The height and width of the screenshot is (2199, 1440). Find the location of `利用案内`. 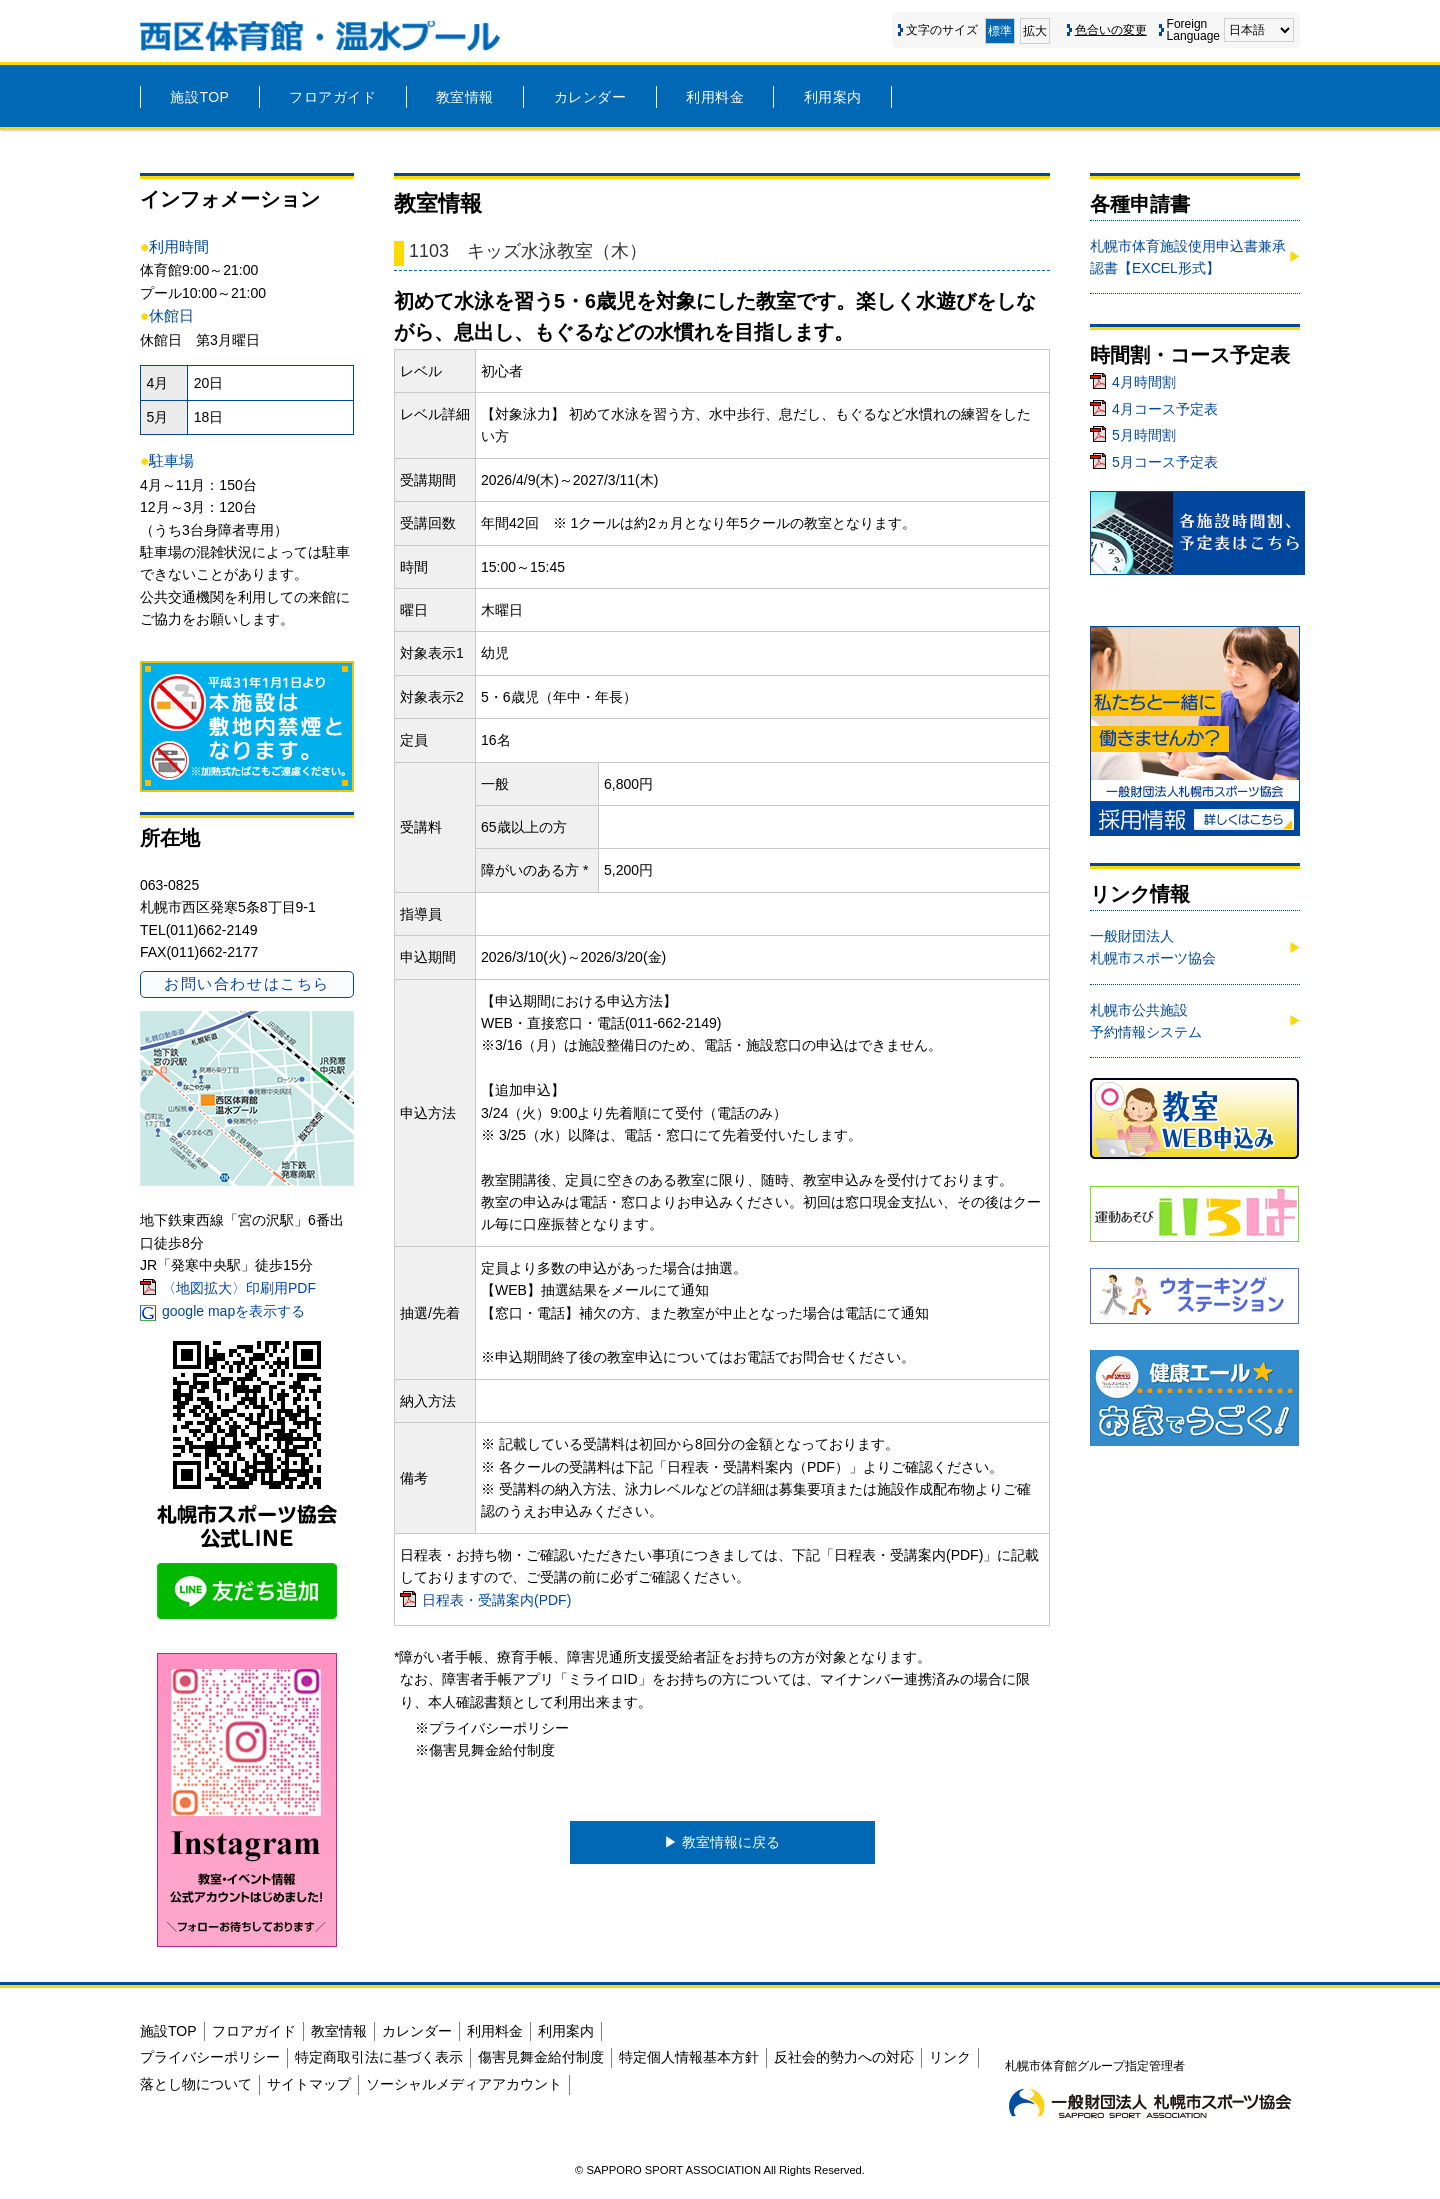

利用案内 is located at coordinates (833, 97).